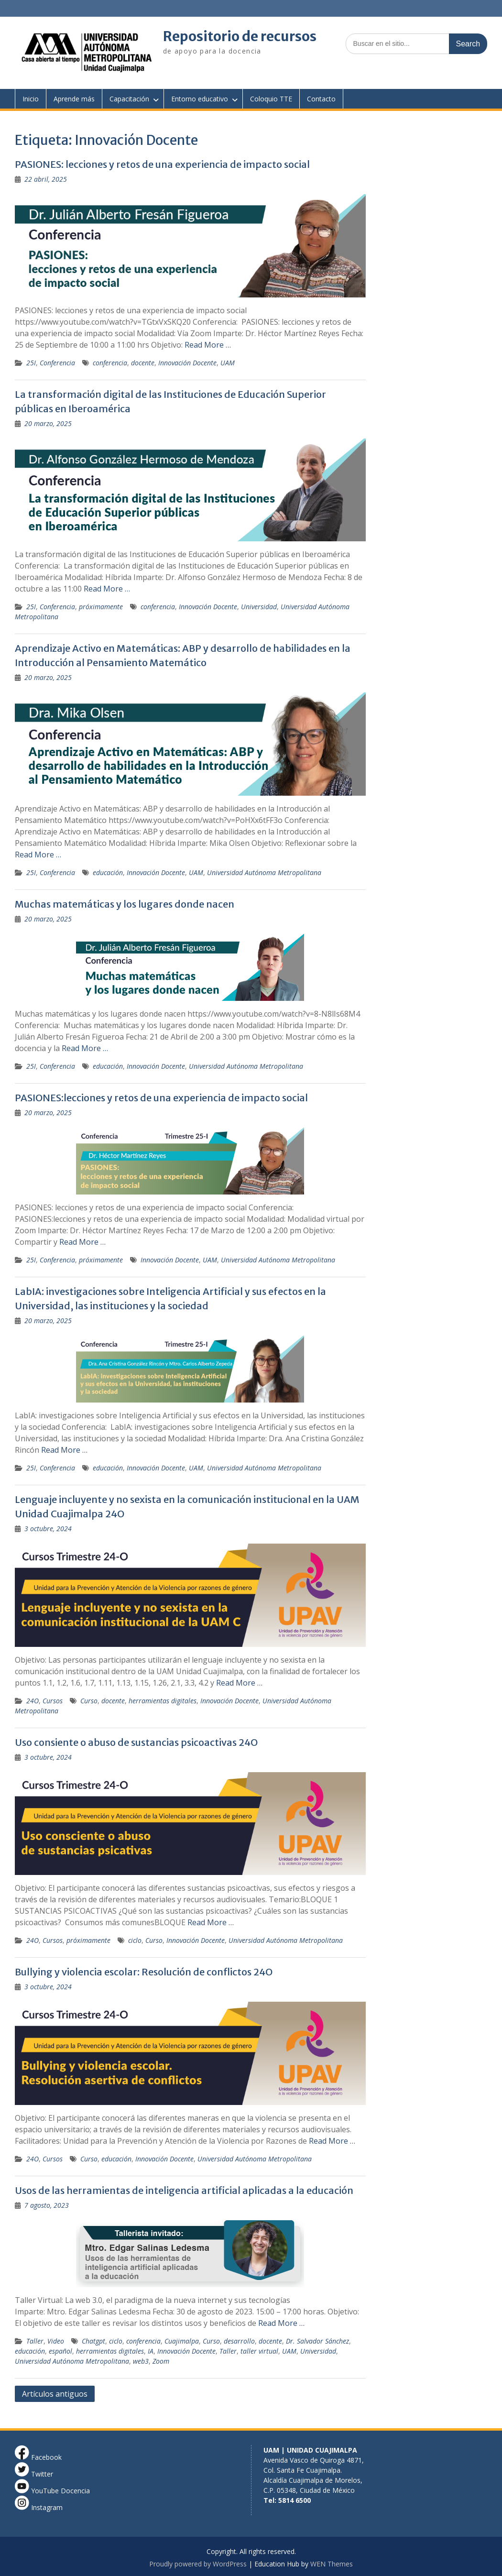  Describe the element at coordinates (162, 164) in the screenshot. I see `PASIONES: lecciones y retos de una experiencia de impacto social` at that location.